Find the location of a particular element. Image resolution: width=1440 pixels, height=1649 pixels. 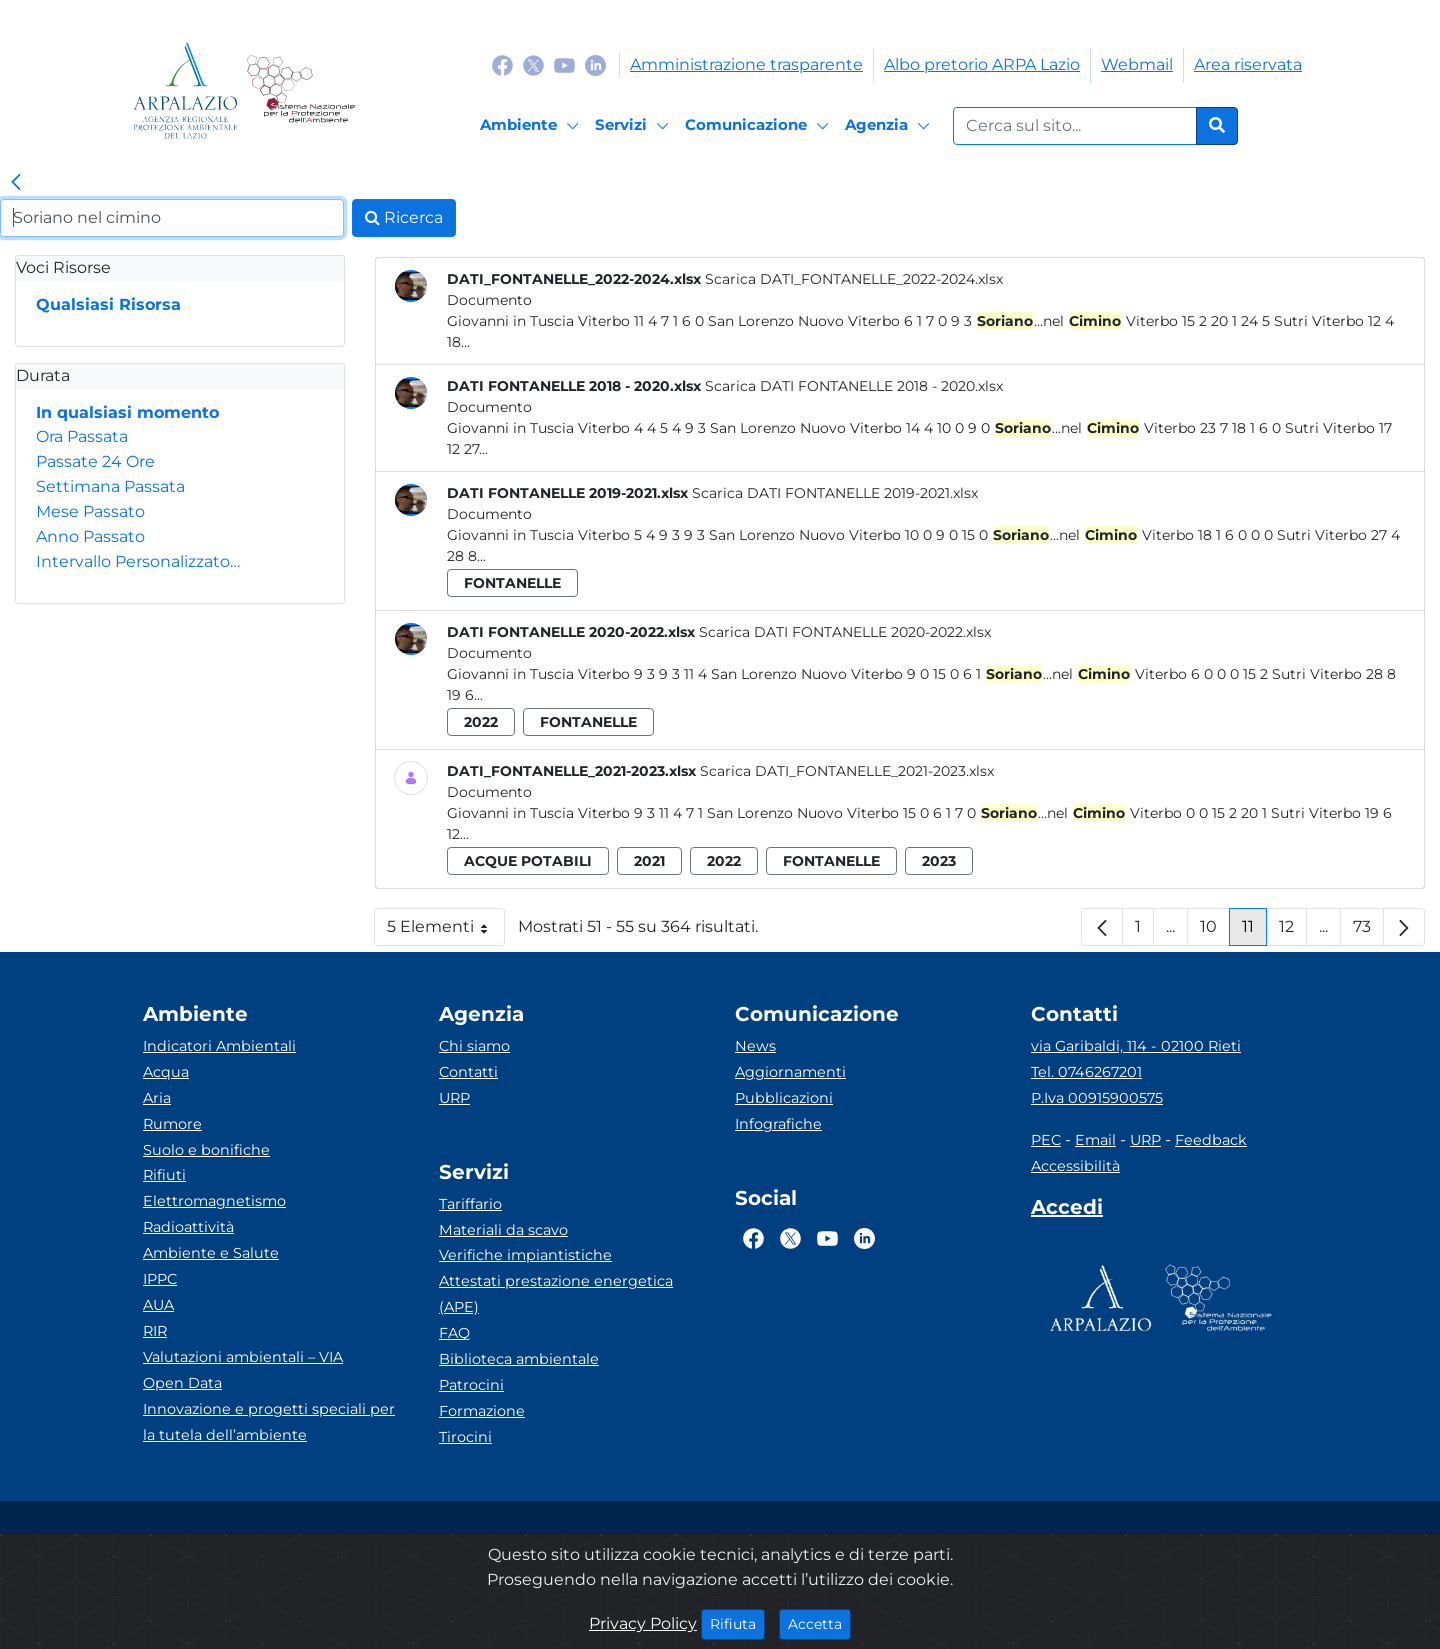

10 is located at coordinates (1215, 931).